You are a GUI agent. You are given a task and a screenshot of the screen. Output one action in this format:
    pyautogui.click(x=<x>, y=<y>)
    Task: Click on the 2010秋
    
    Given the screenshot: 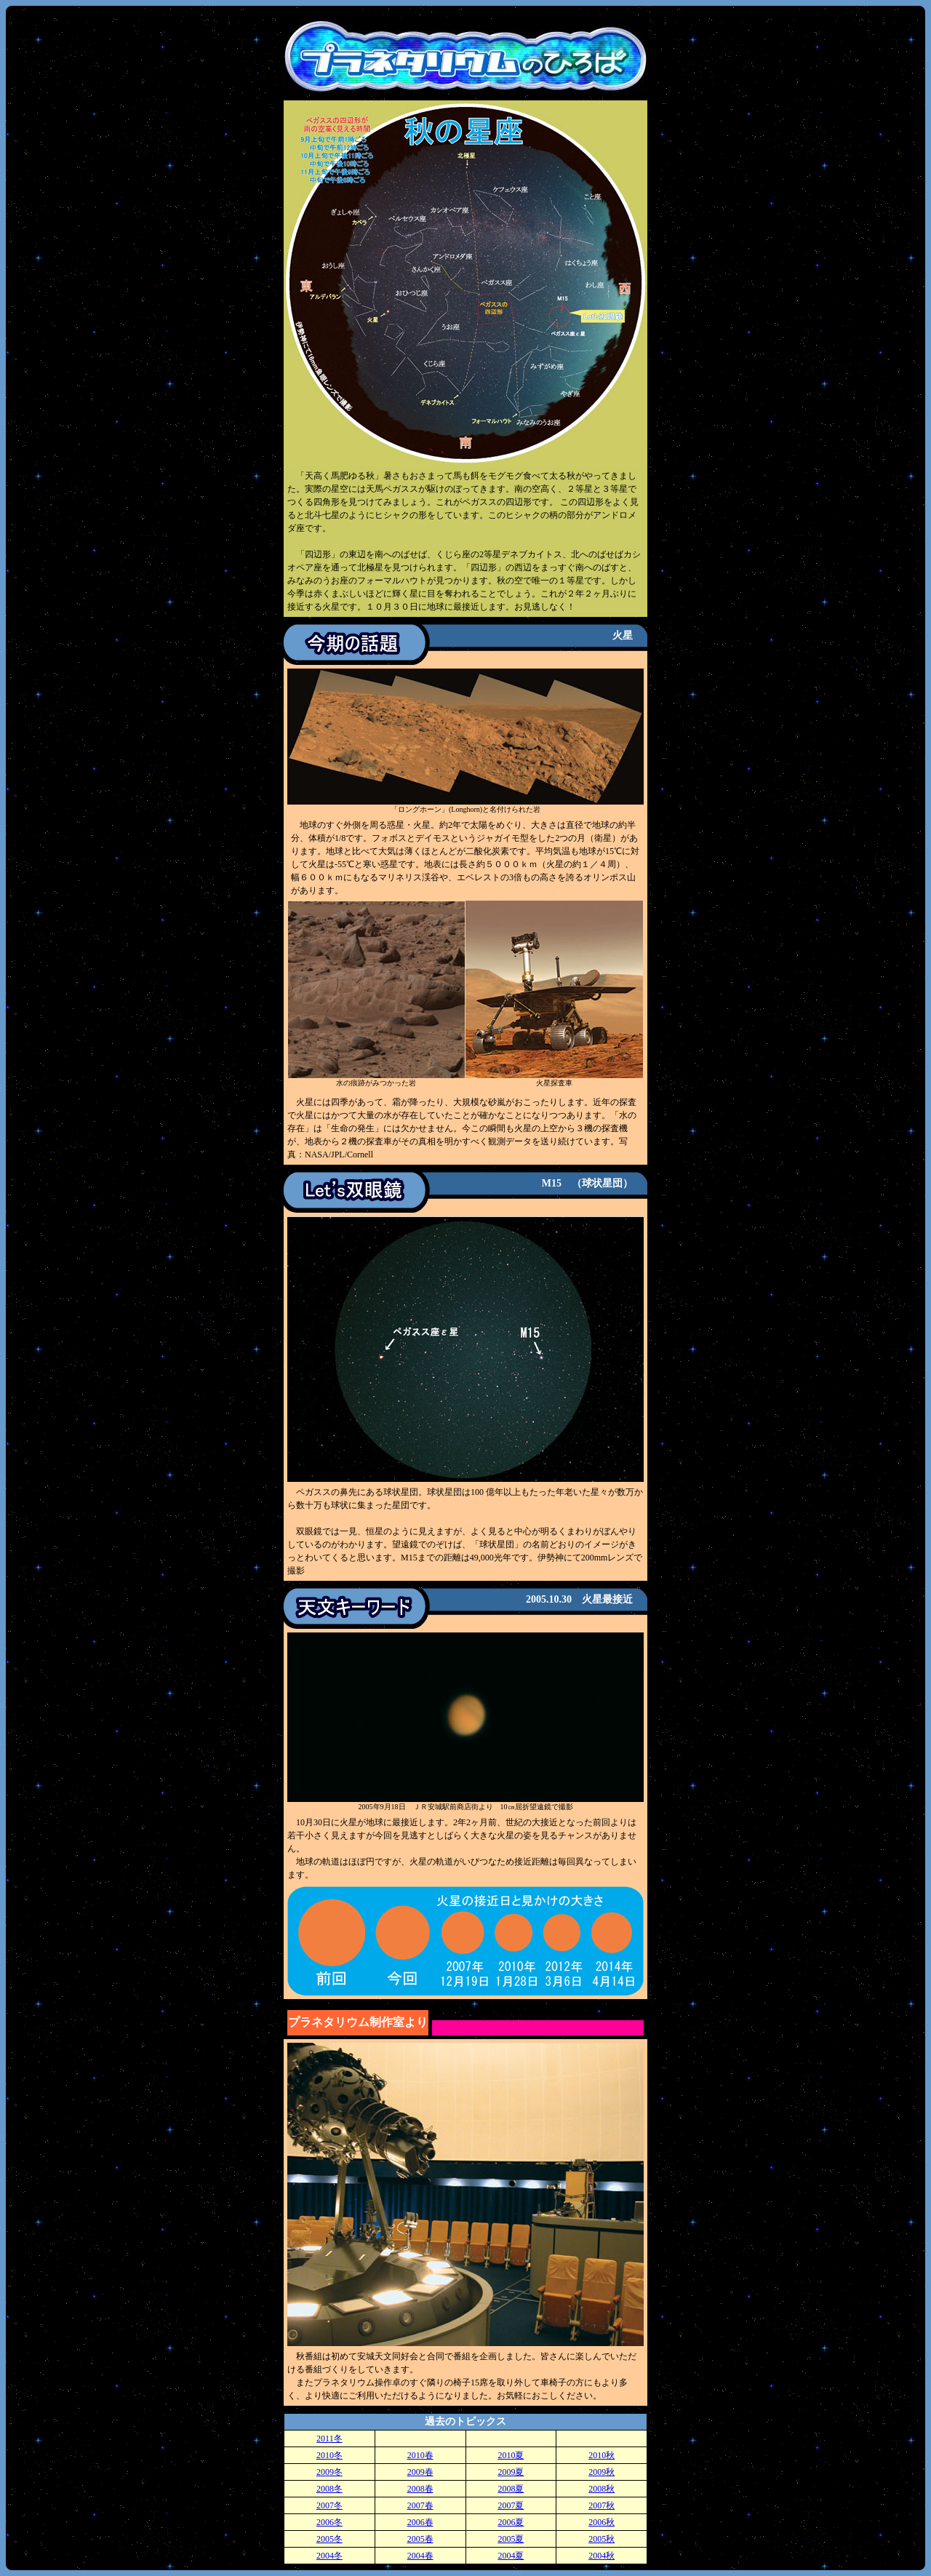 What is the action you would take?
    pyautogui.click(x=601, y=2455)
    